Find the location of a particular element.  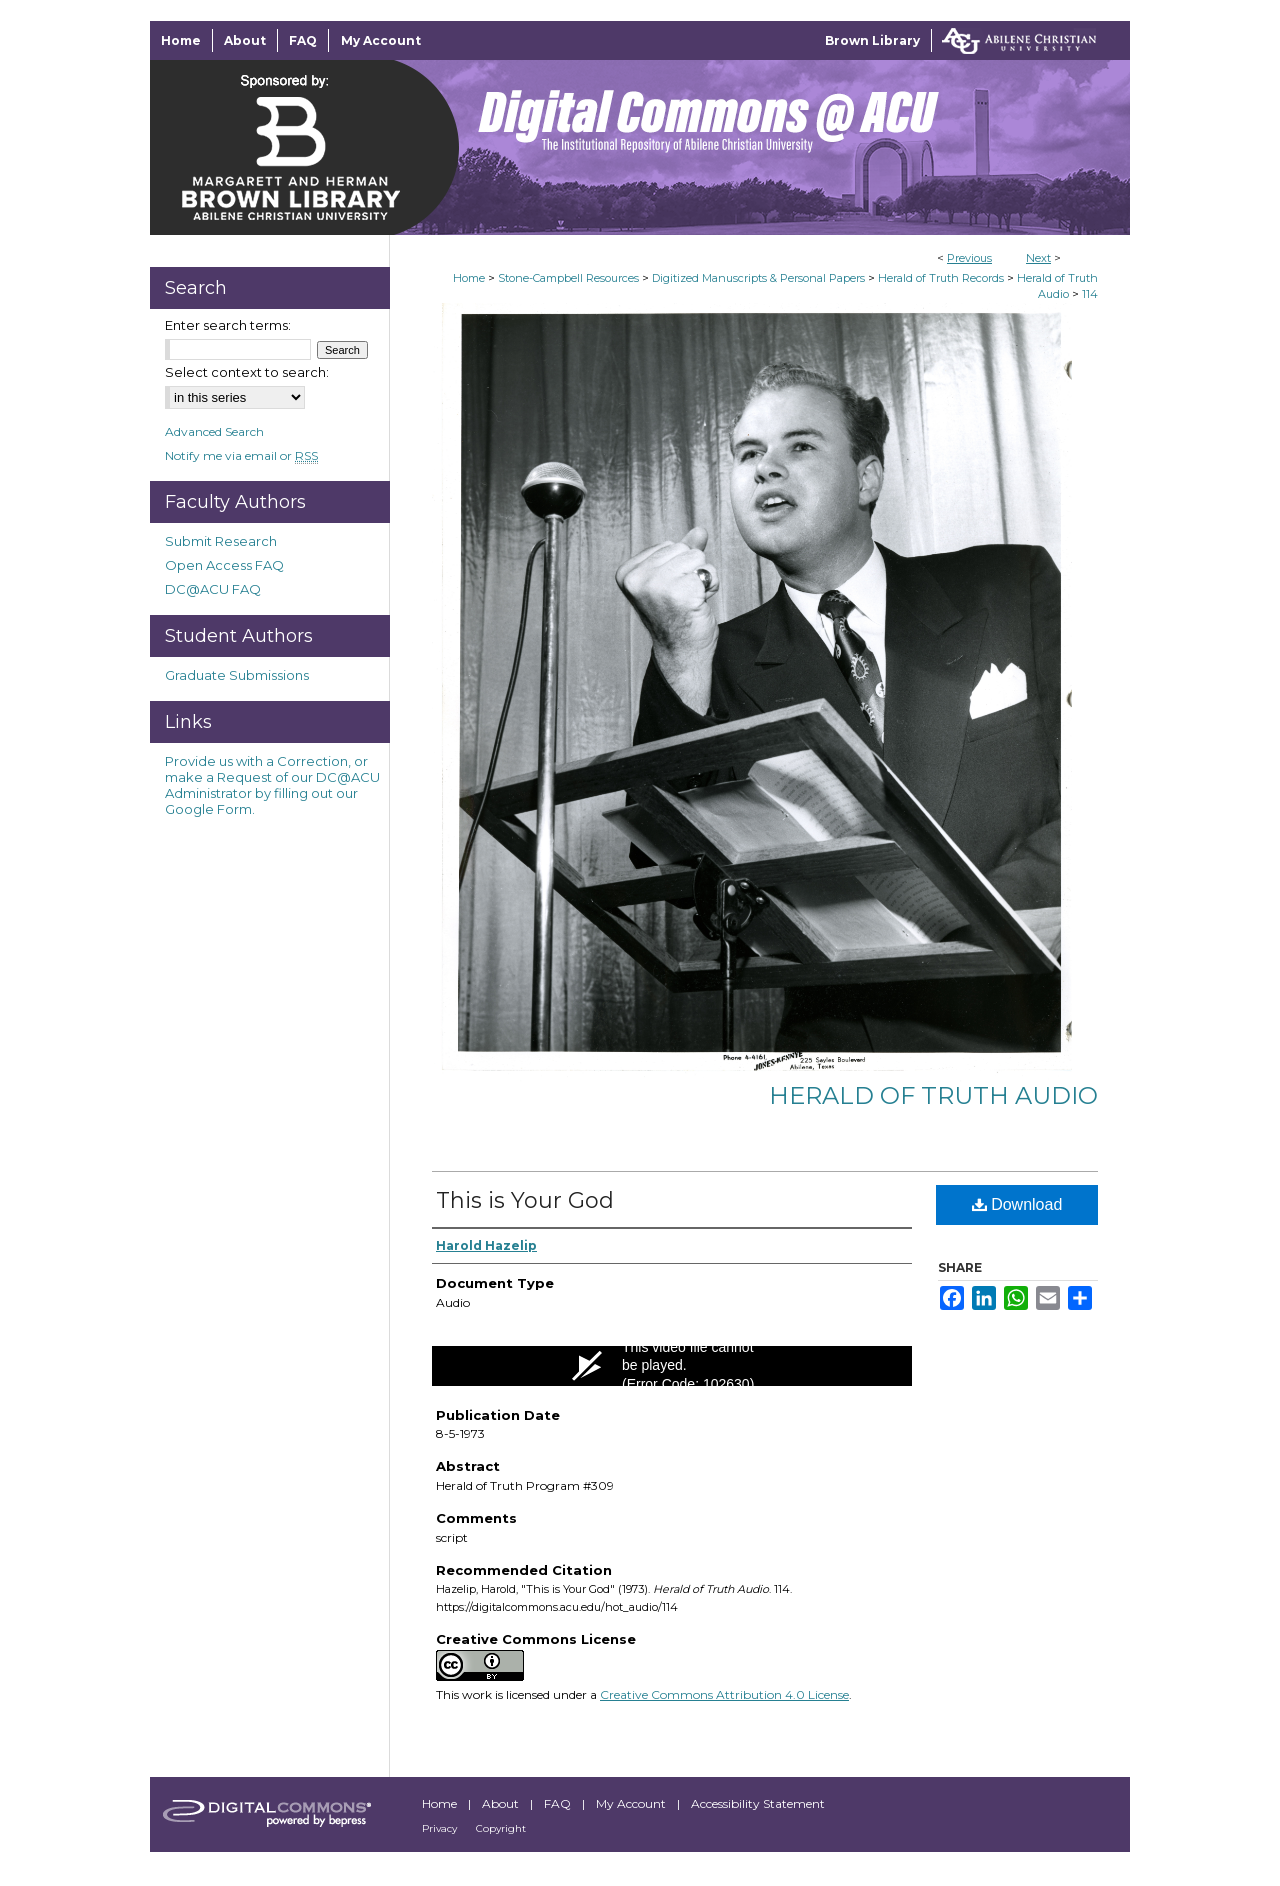

Notify me via email or is located at coordinates (241, 455).